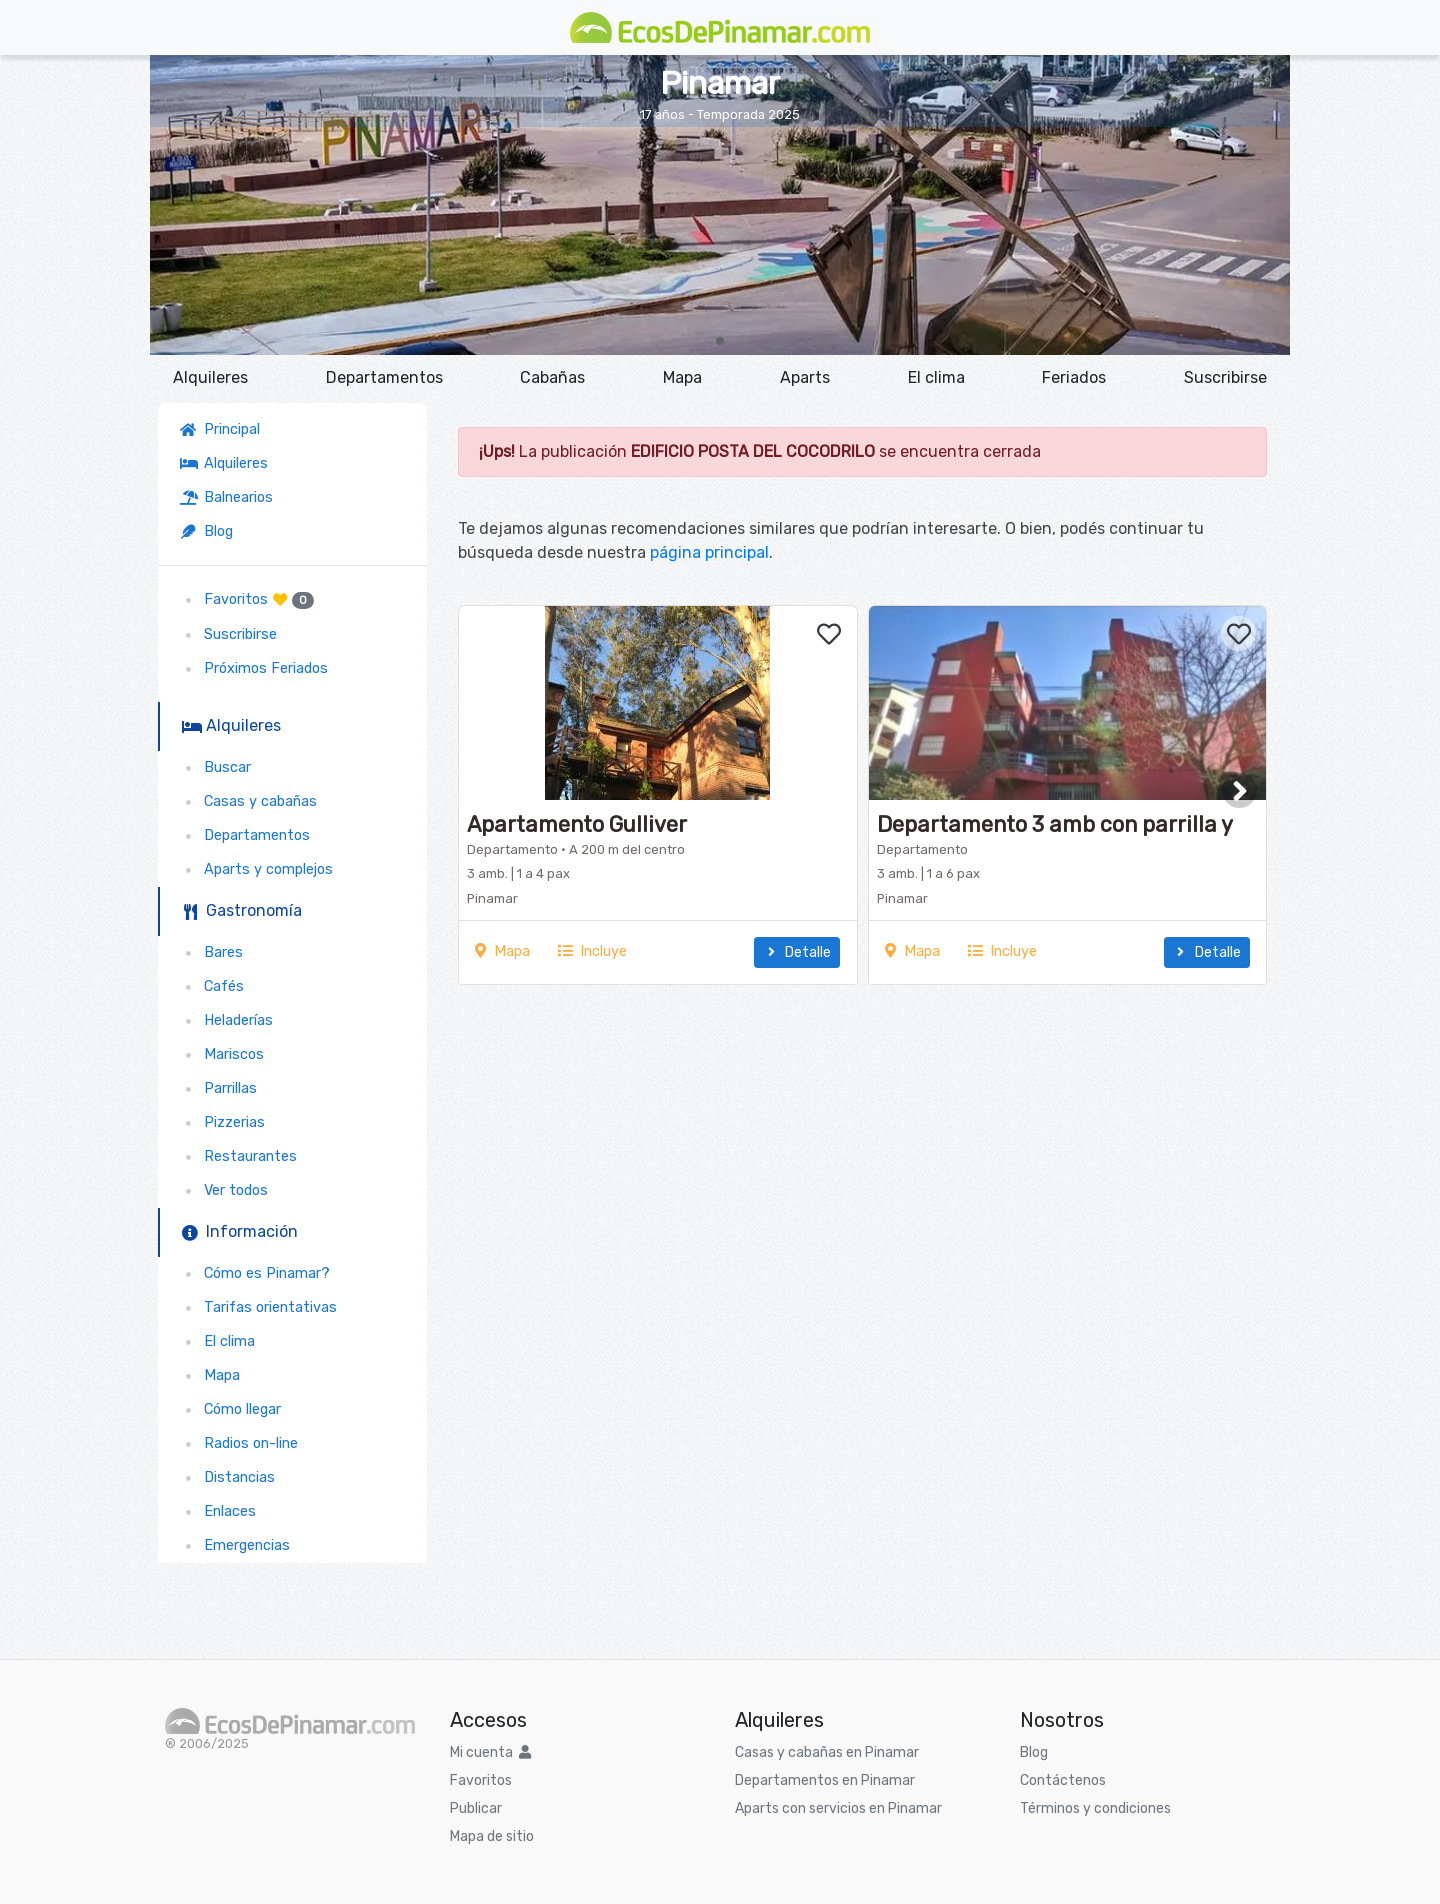 Image resolution: width=1440 pixels, height=1904 pixels. Describe the element at coordinates (239, 1443) in the screenshot. I see `Radios on-line` at that location.